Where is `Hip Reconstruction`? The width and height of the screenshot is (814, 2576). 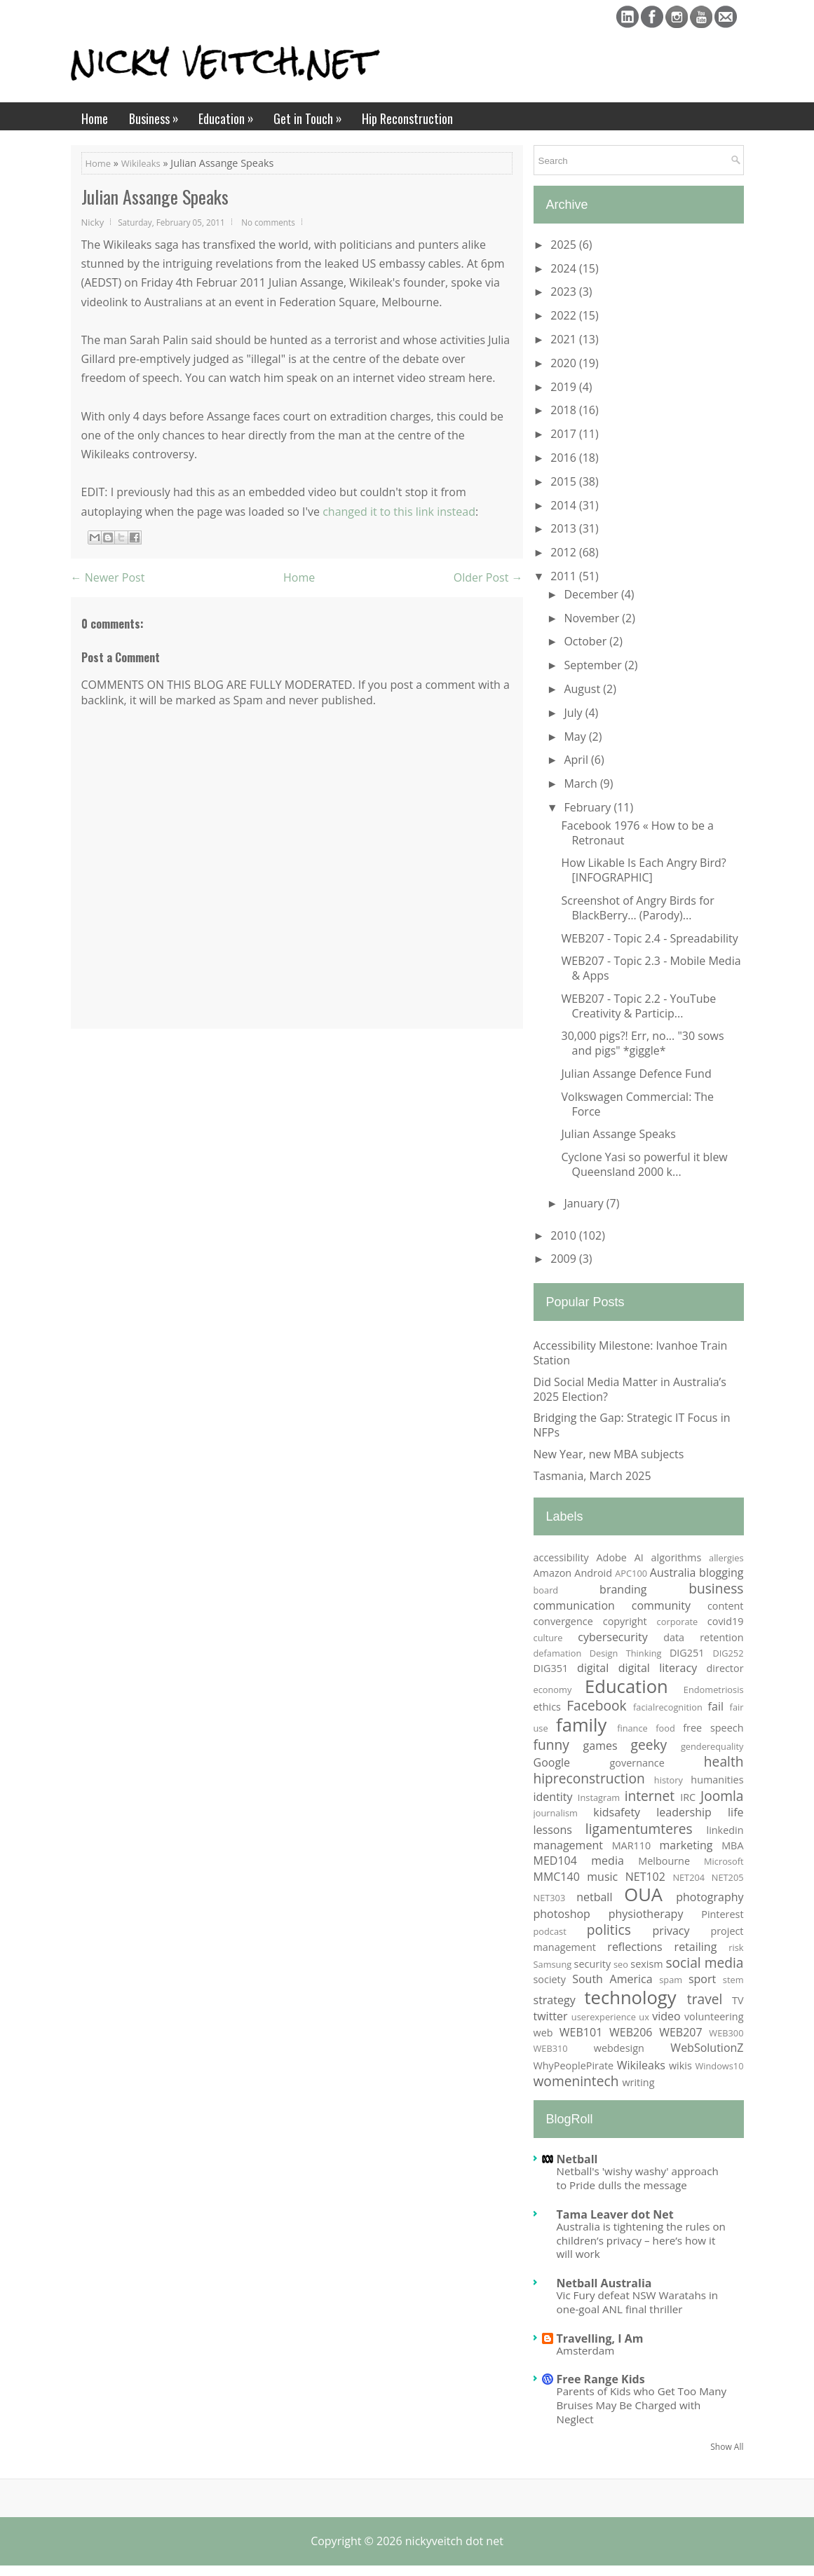
Hip Reconstruction is located at coordinates (407, 118).